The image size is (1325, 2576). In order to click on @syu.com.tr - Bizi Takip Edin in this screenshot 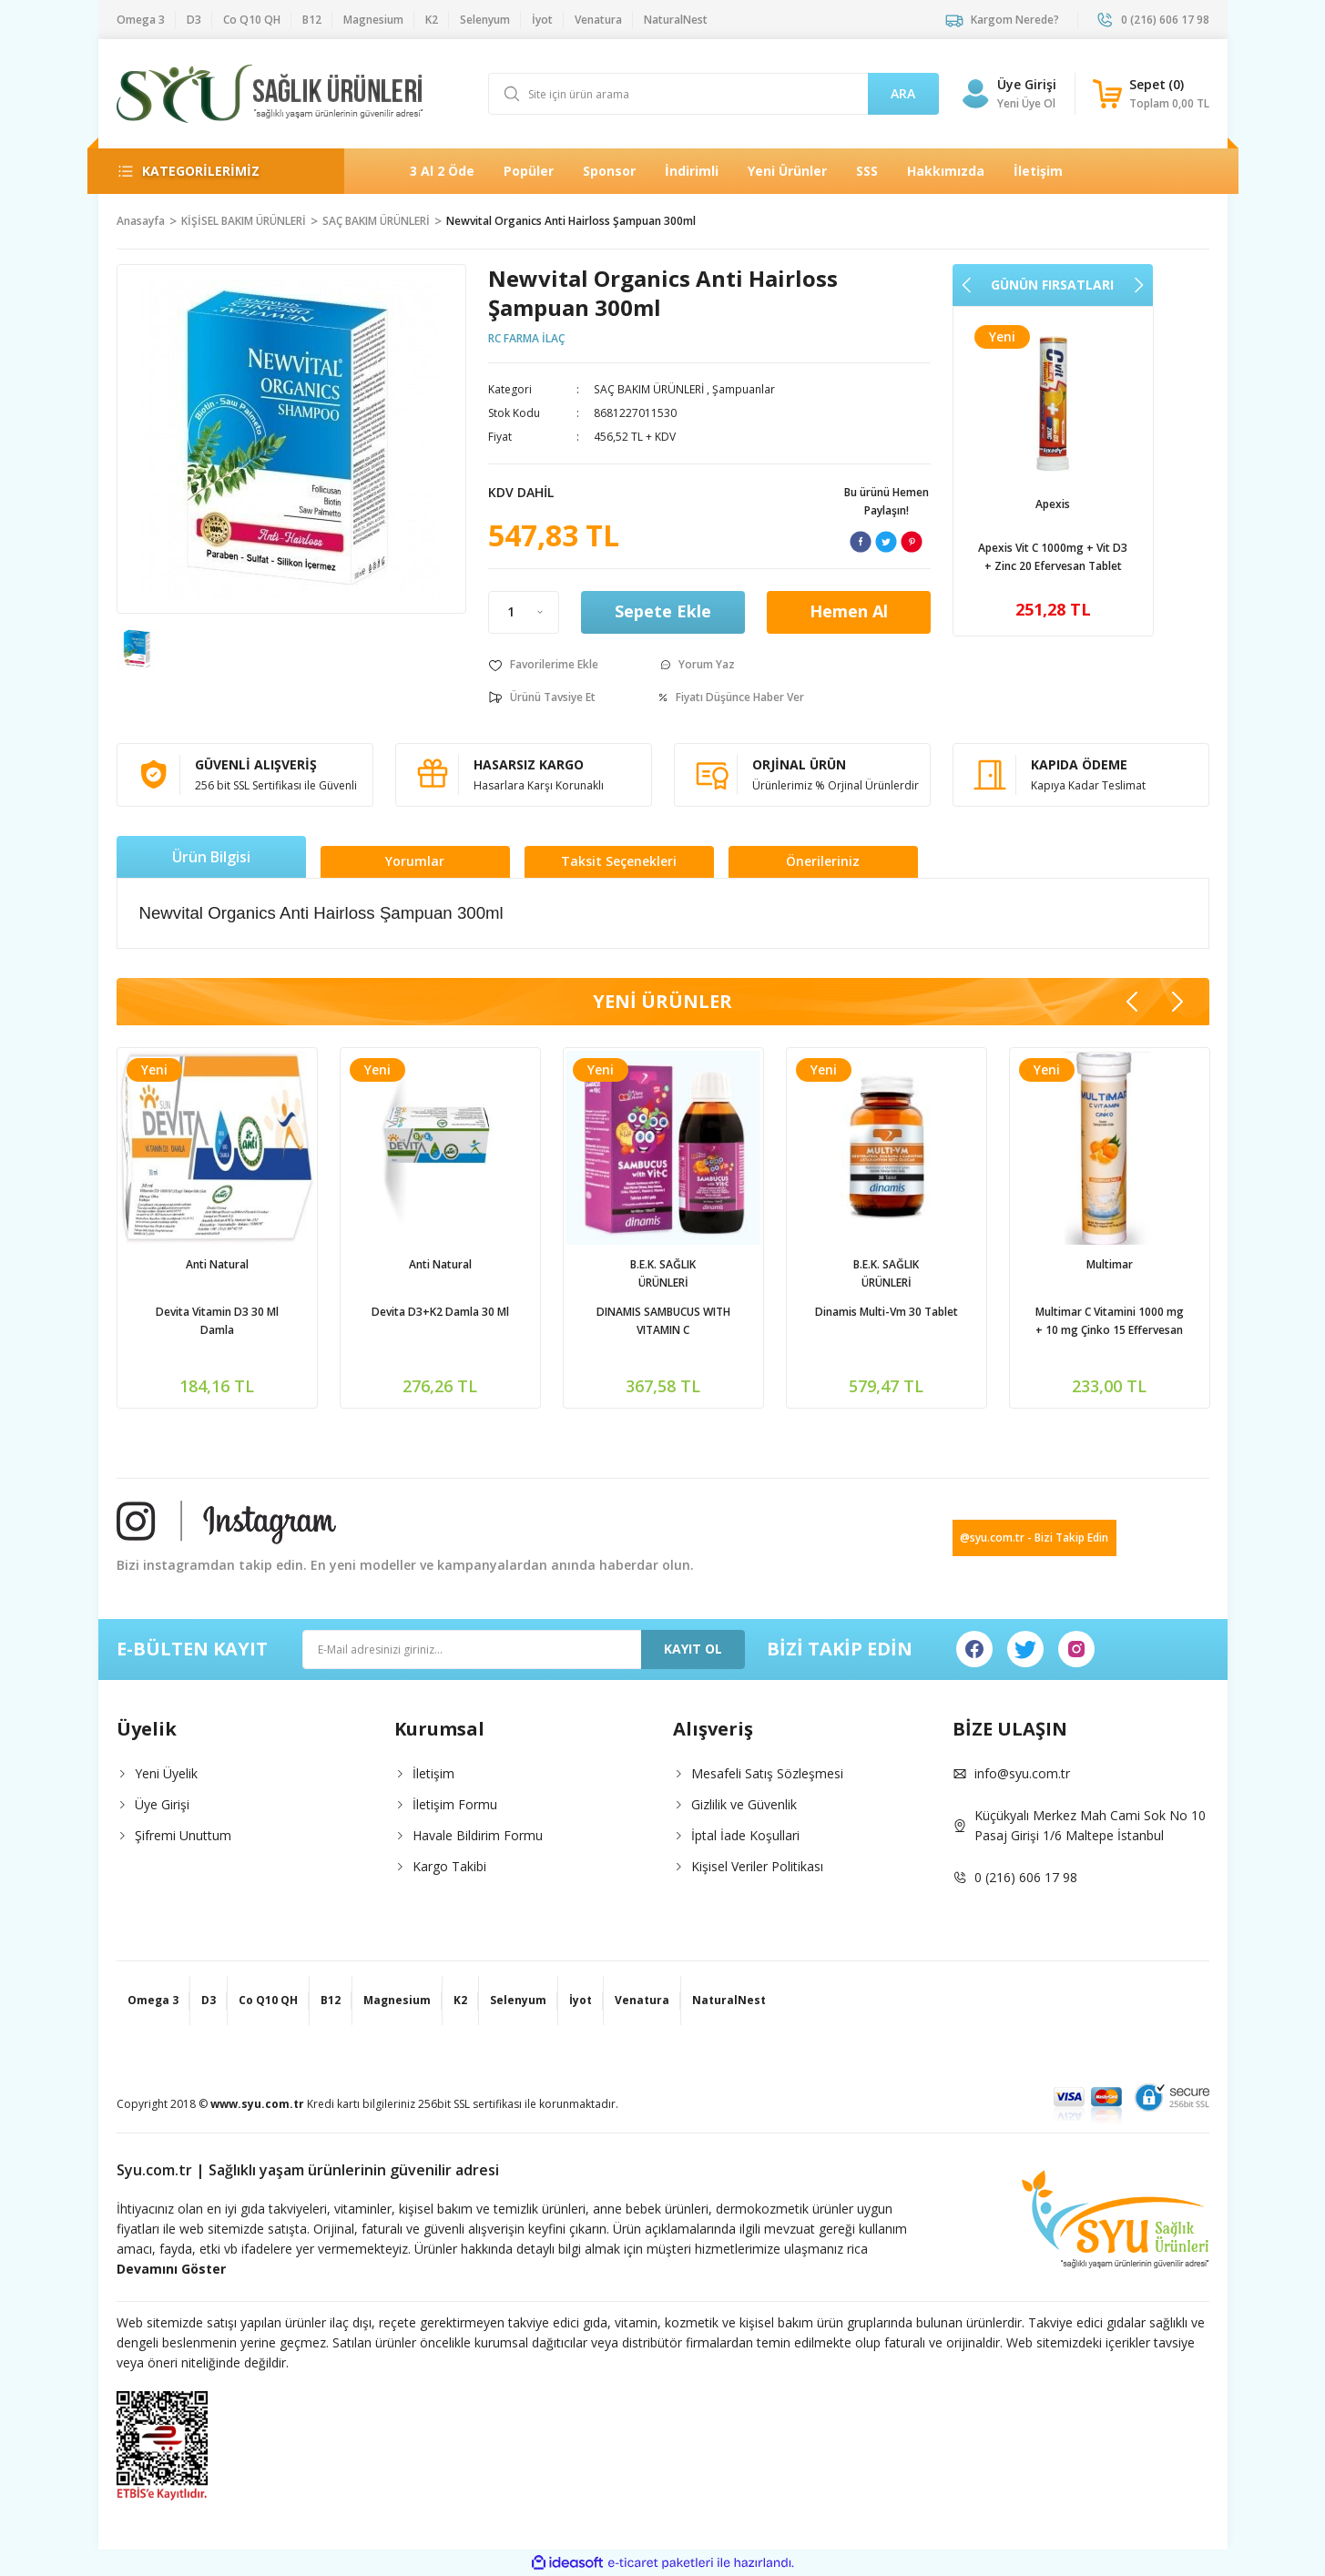, I will do `click(1034, 1537)`.